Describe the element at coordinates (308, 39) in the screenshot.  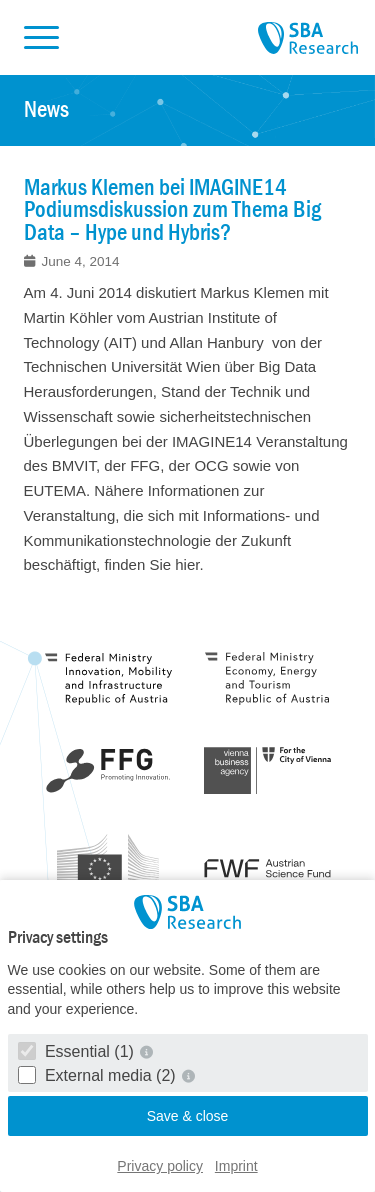
I see `SBA Research` at that location.